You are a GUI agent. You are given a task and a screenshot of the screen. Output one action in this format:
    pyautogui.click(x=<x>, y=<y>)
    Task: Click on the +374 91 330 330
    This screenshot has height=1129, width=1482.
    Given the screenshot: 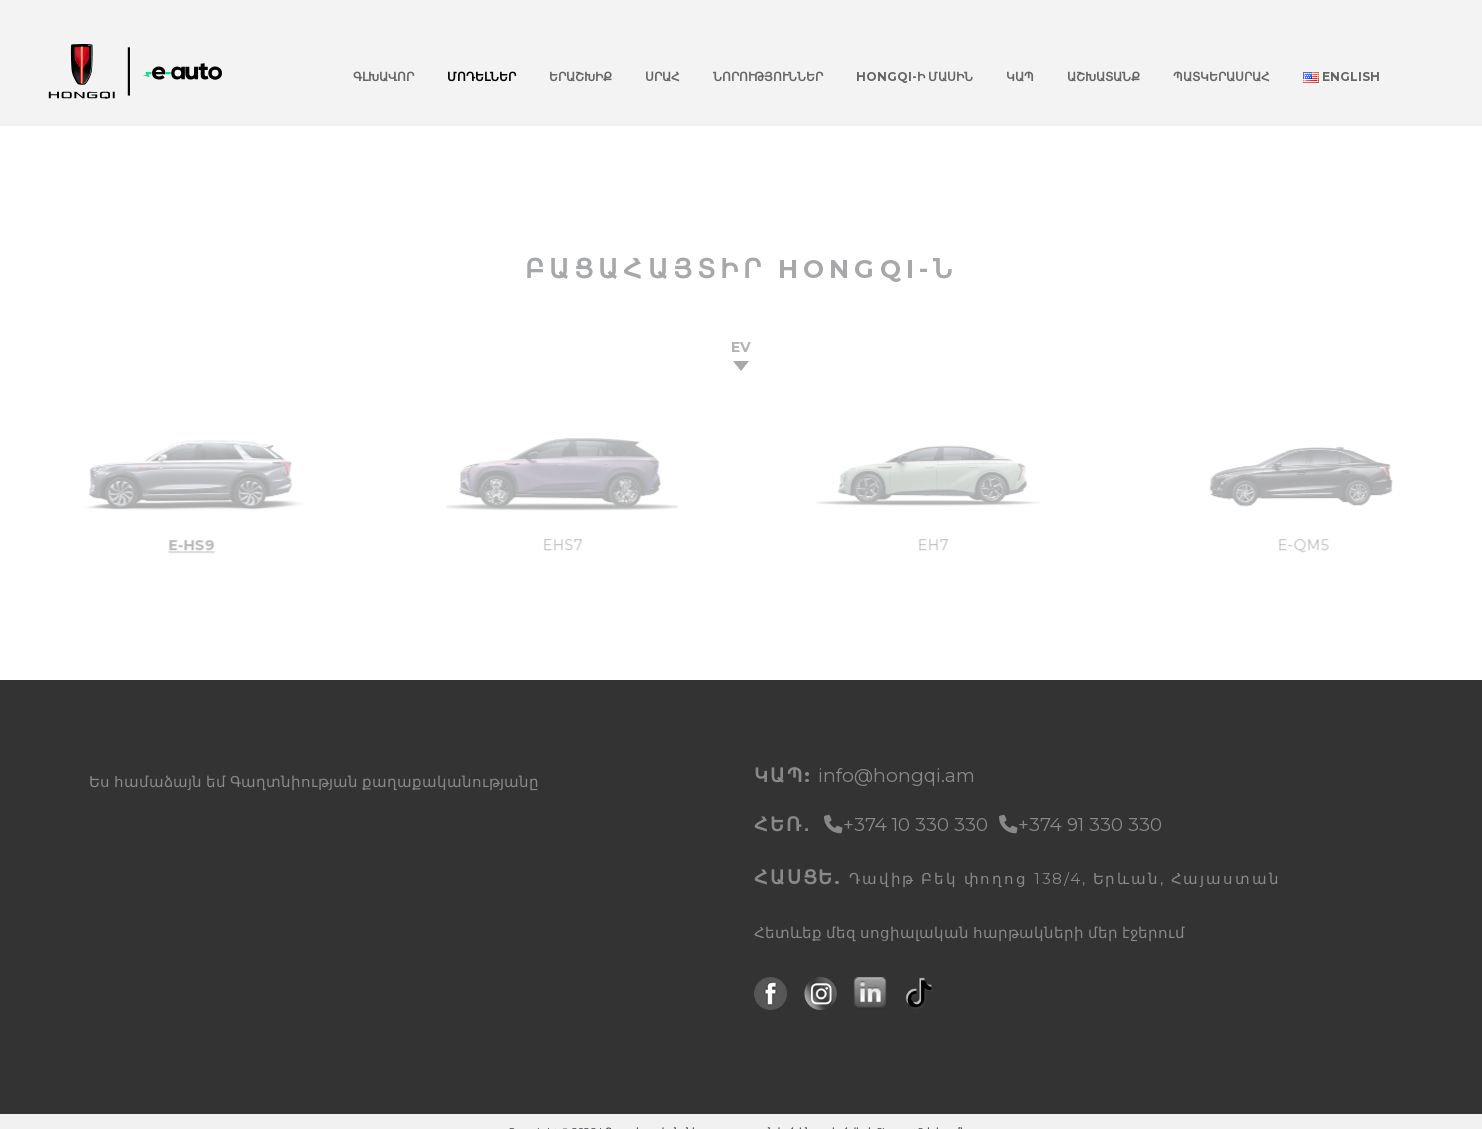 What is the action you would take?
    pyautogui.click(x=1080, y=824)
    